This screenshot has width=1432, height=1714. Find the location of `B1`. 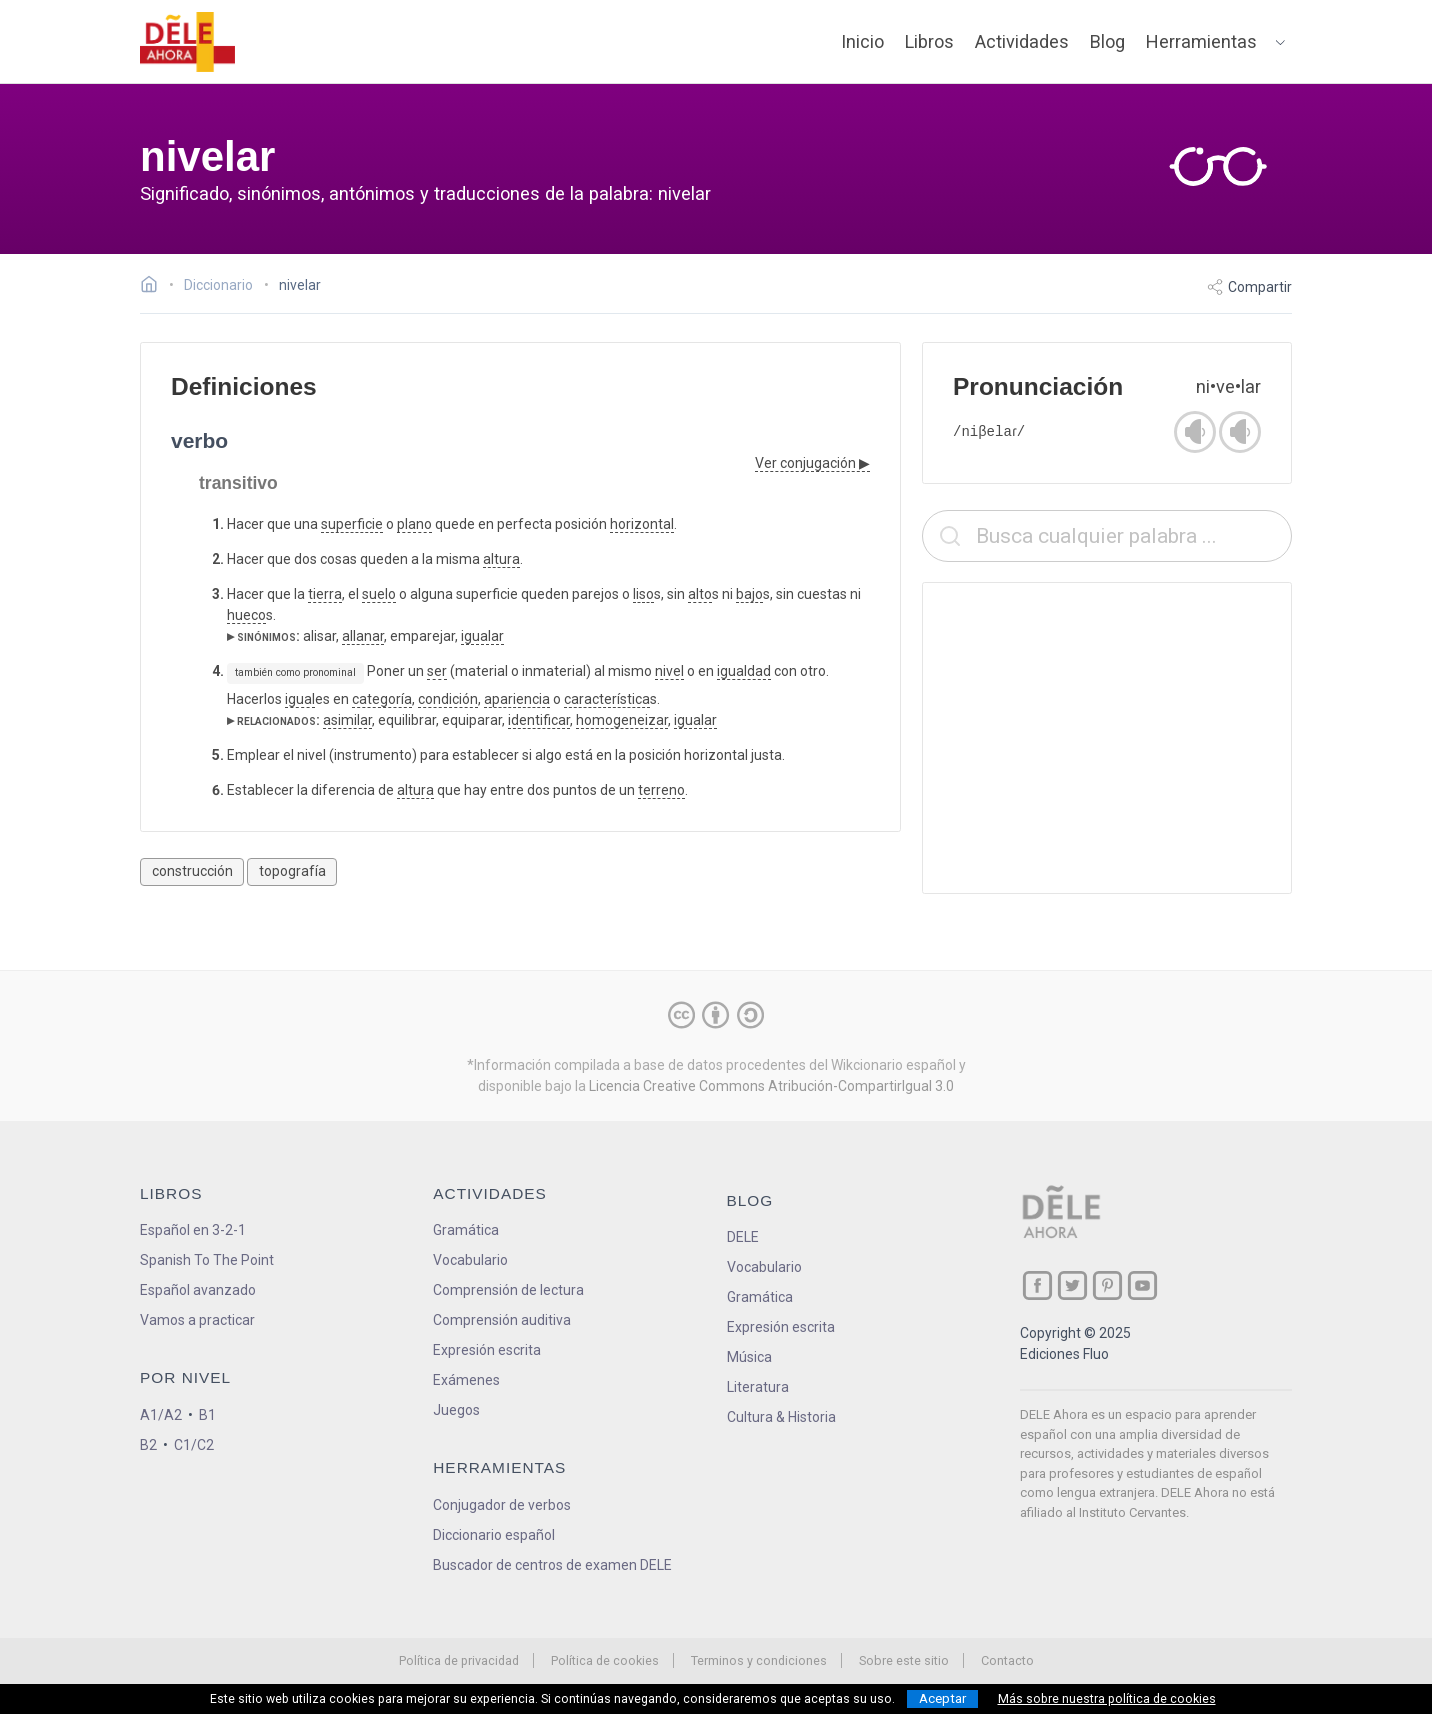

B1 is located at coordinates (207, 1415).